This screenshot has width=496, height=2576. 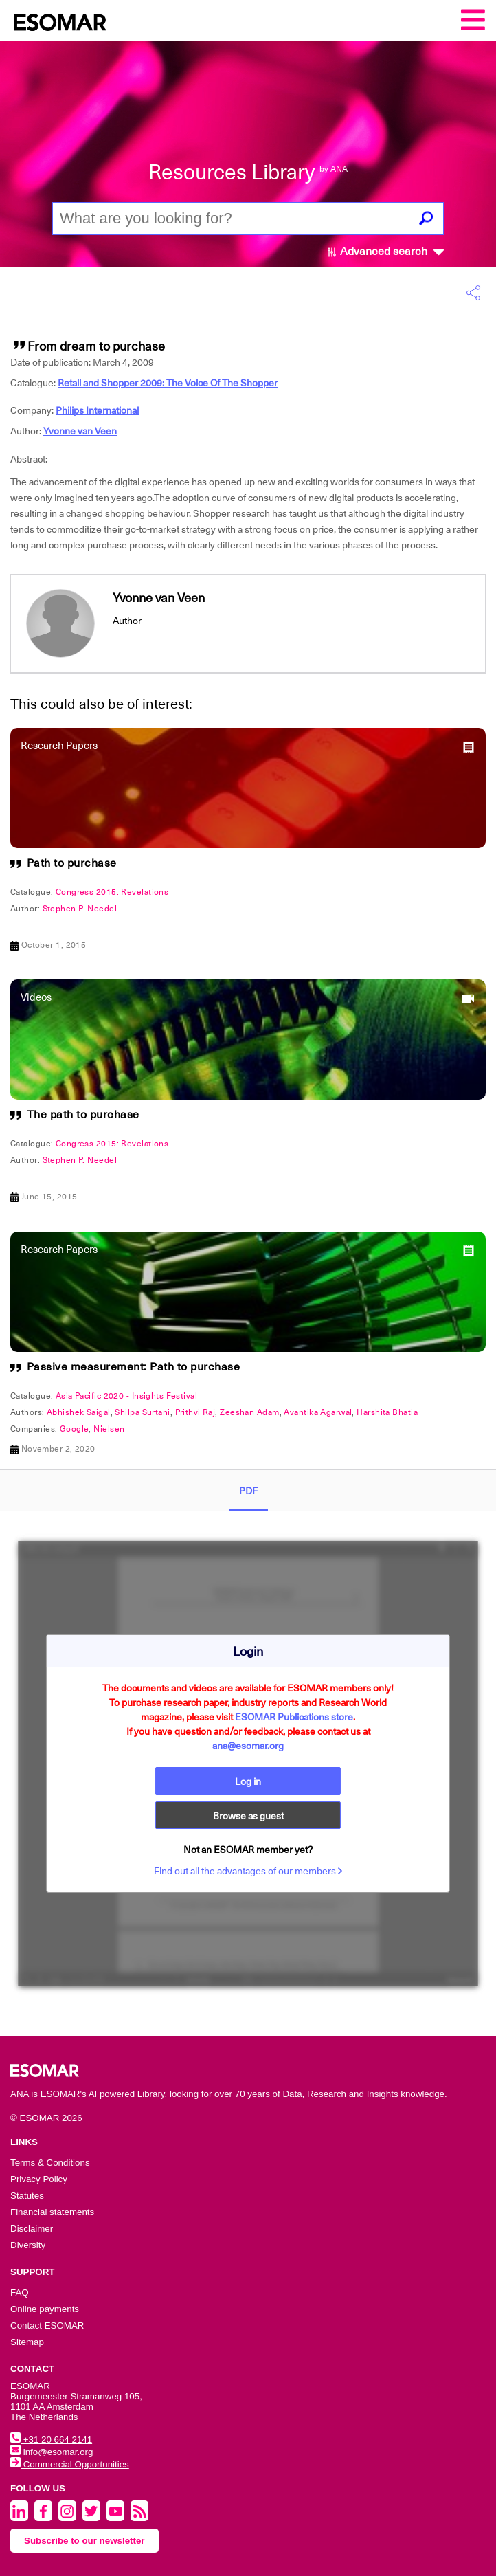 I want to click on Online payments, so click(x=44, y=2309).